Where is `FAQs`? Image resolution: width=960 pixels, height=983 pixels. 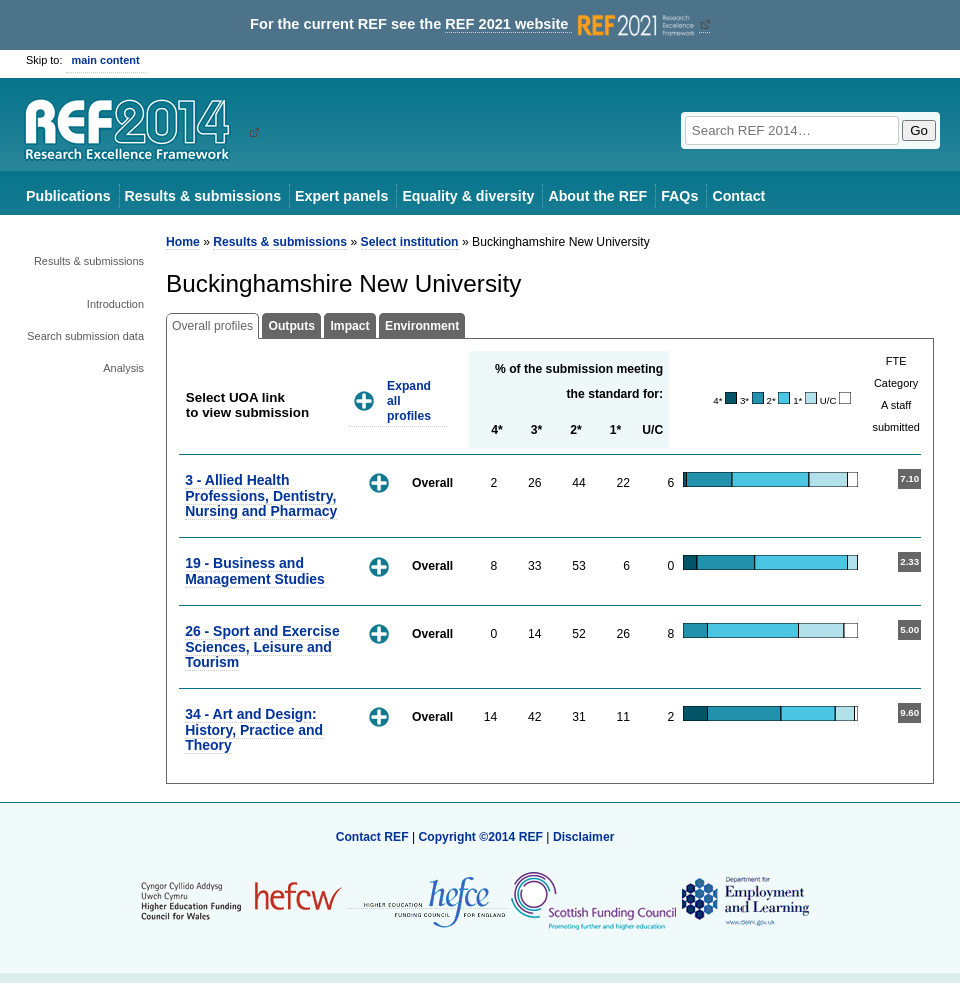
FAQs is located at coordinates (679, 196).